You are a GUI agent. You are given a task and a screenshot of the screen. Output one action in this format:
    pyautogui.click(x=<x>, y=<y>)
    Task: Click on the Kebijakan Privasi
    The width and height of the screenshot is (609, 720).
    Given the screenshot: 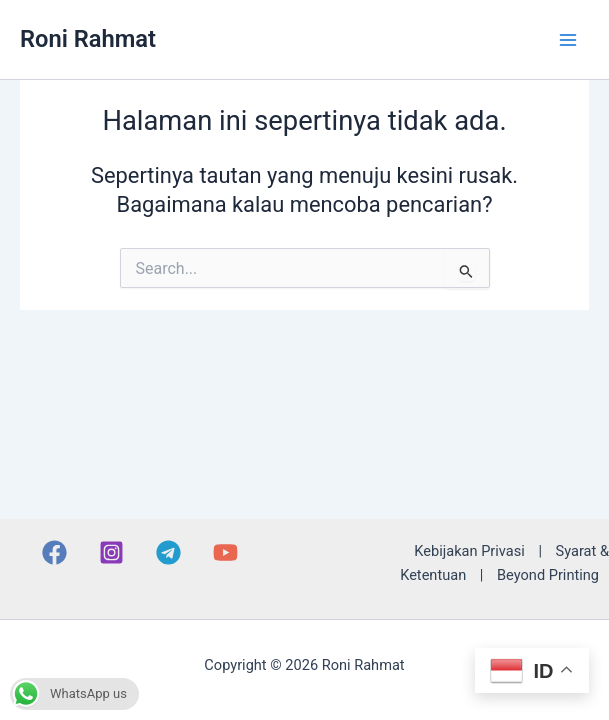 What is the action you would take?
    pyautogui.click(x=469, y=551)
    